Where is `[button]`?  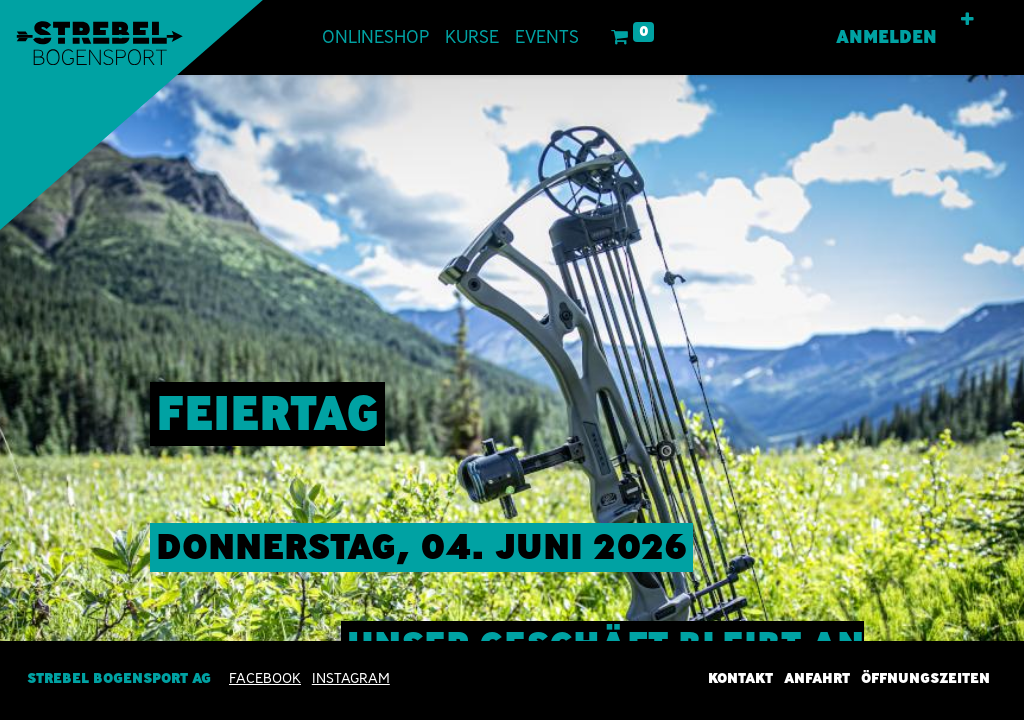 [button] is located at coordinates (967, 20).